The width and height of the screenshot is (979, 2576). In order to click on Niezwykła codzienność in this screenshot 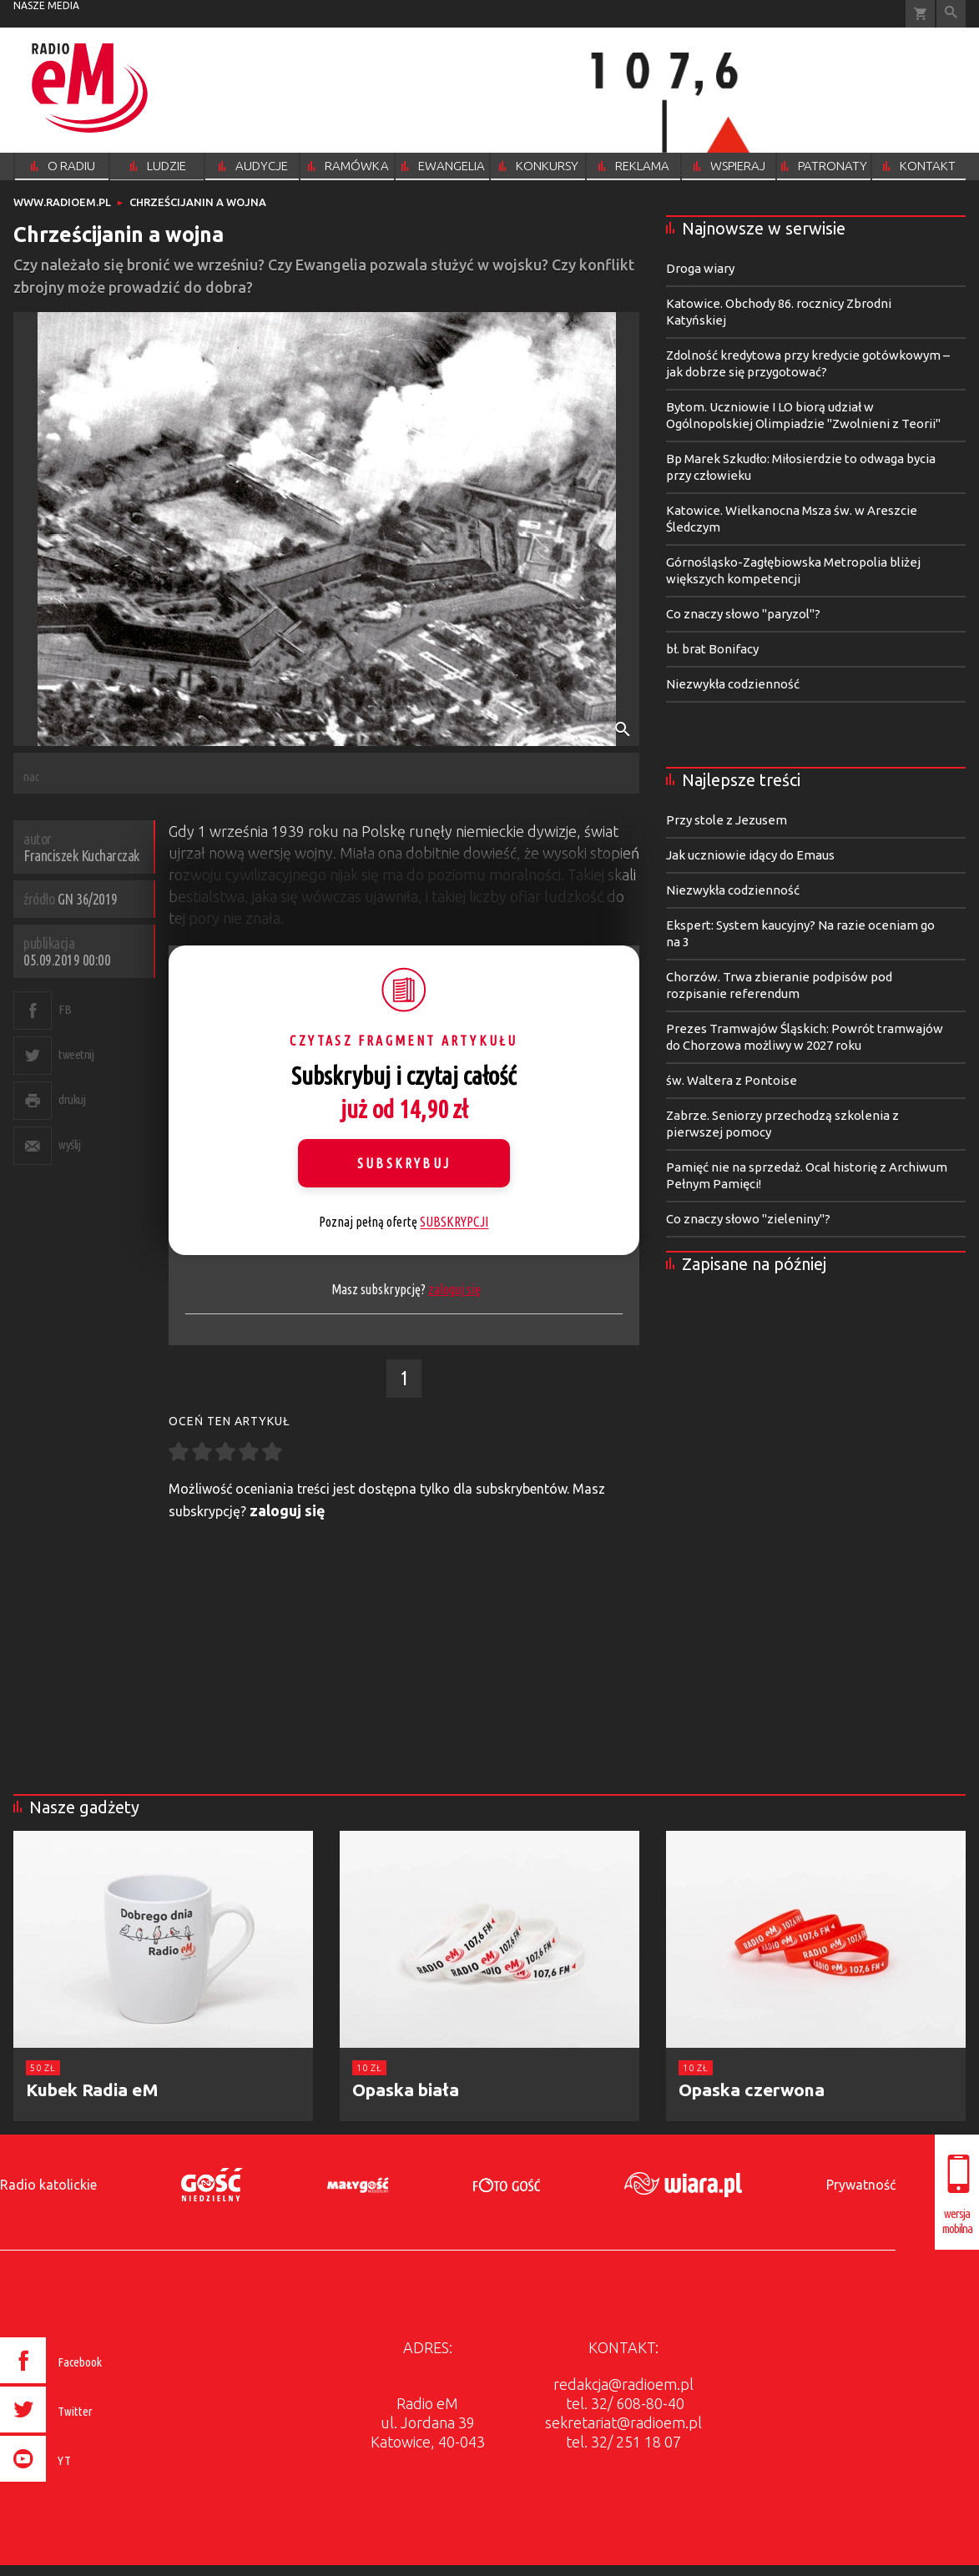, I will do `click(733, 684)`.